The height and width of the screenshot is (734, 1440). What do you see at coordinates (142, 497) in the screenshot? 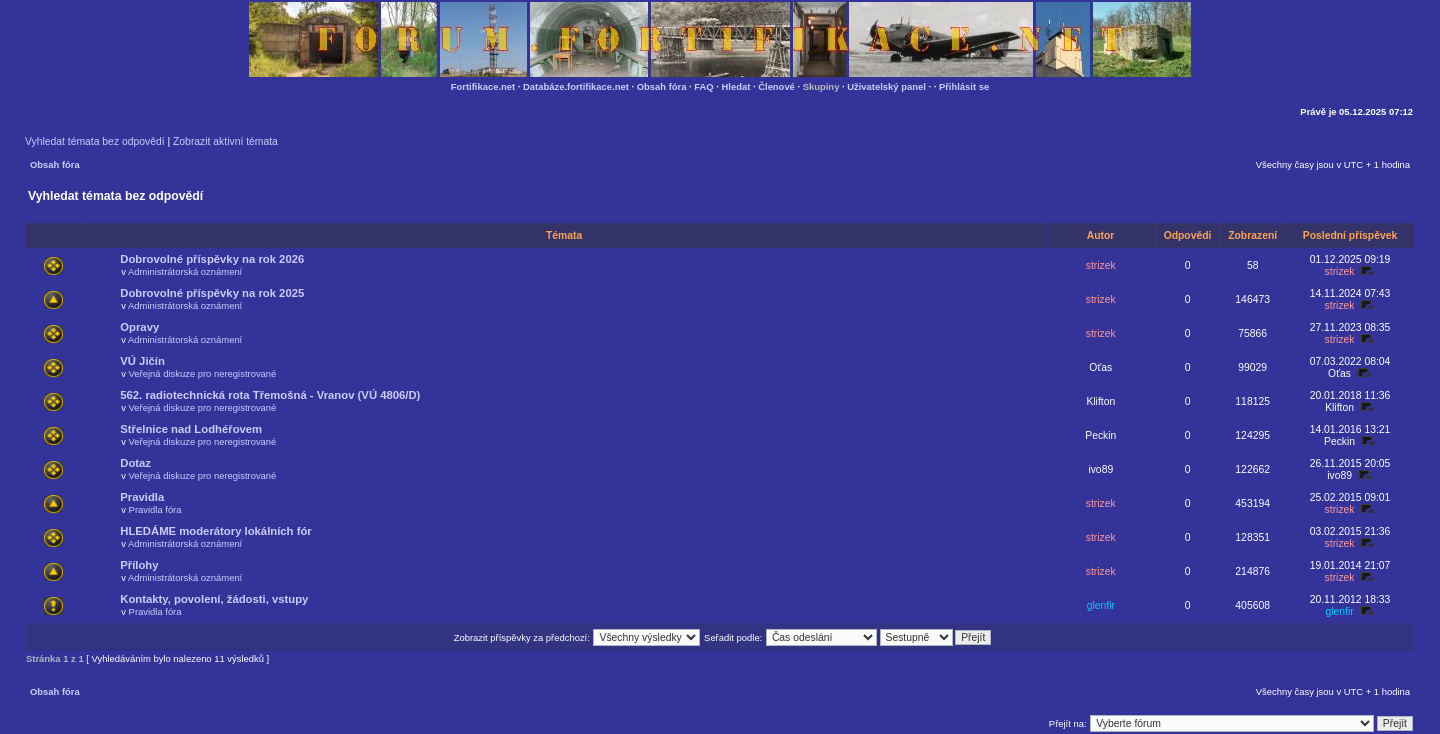
I see `Pravidla` at bounding box center [142, 497].